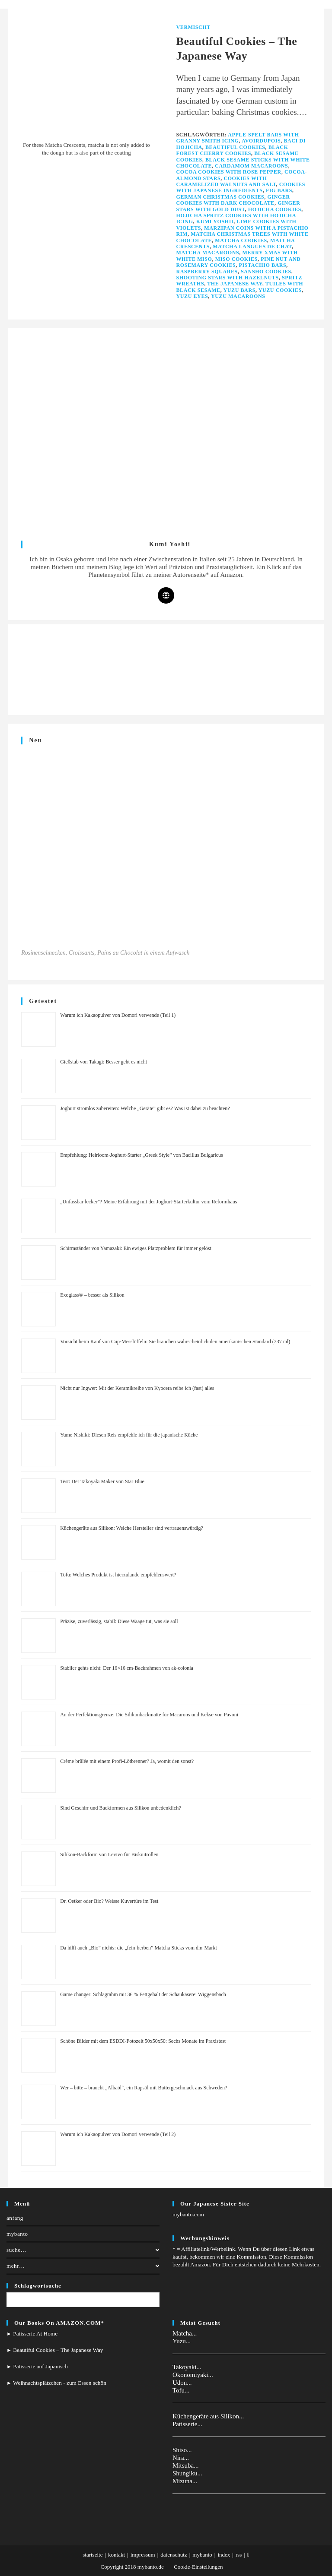 The height and width of the screenshot is (2576, 332). Describe the element at coordinates (241, 240) in the screenshot. I see `Matcha Cookies` at that location.